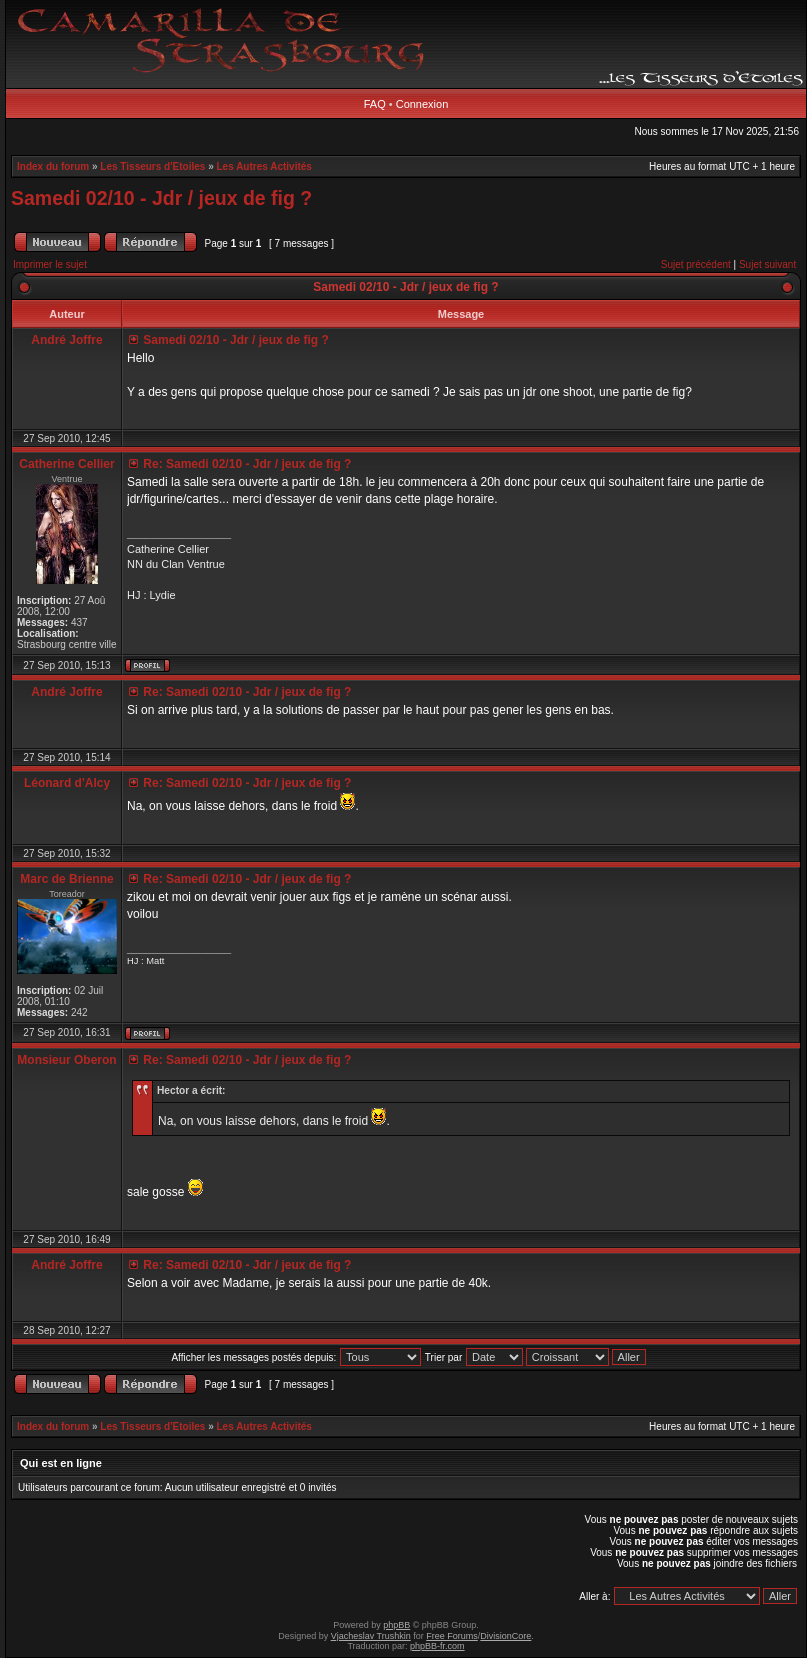 This screenshot has height=1658, width=807. What do you see at coordinates (375, 104) in the screenshot?
I see `FAQ` at bounding box center [375, 104].